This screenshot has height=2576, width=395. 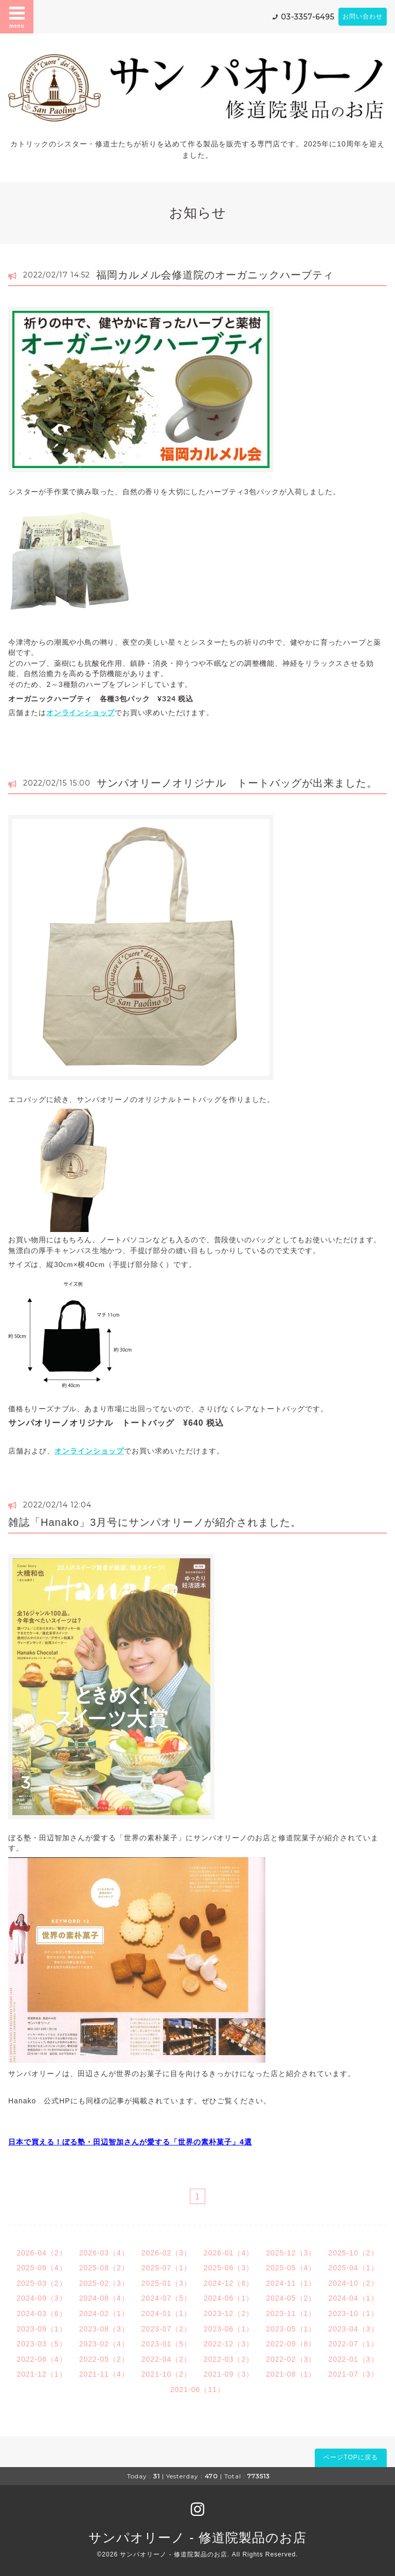 I want to click on 2025-07（1）, so click(x=166, y=2268).